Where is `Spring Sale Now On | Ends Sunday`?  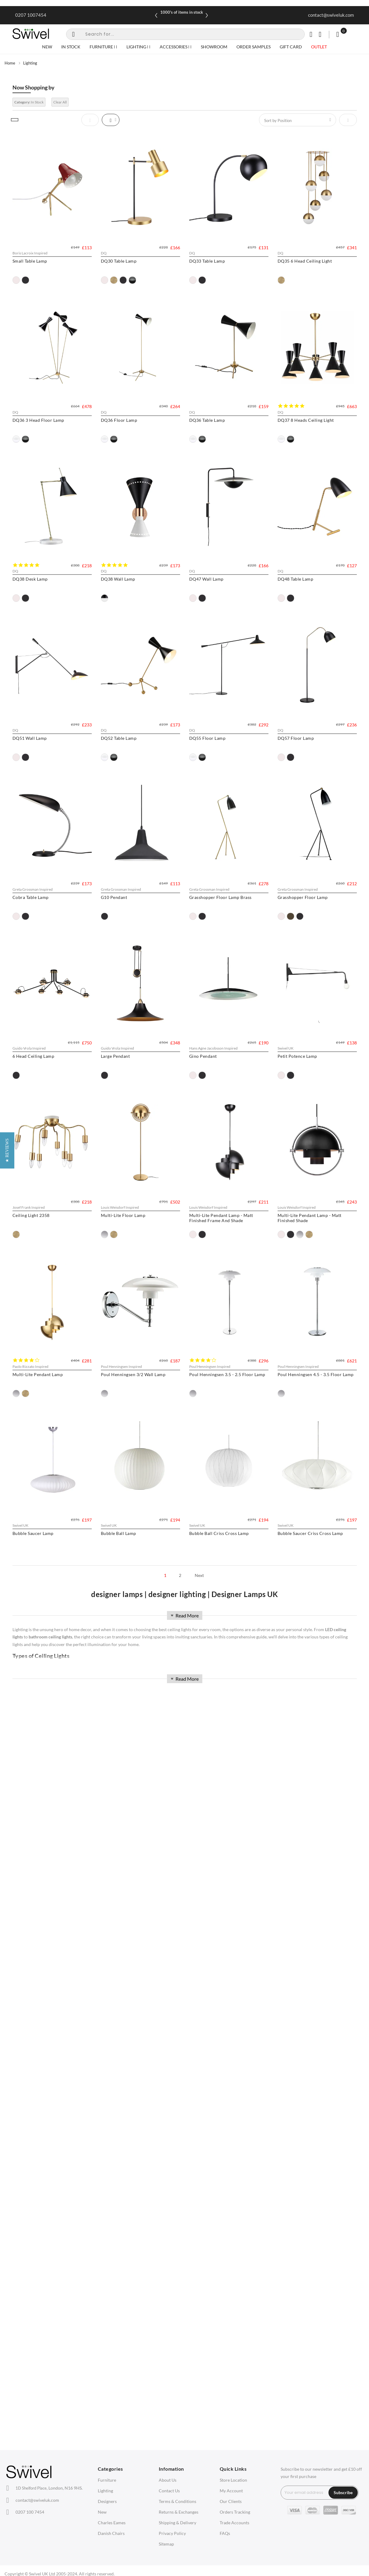 Spring Sale Now On | Ends Sunday is located at coordinates (182, 12).